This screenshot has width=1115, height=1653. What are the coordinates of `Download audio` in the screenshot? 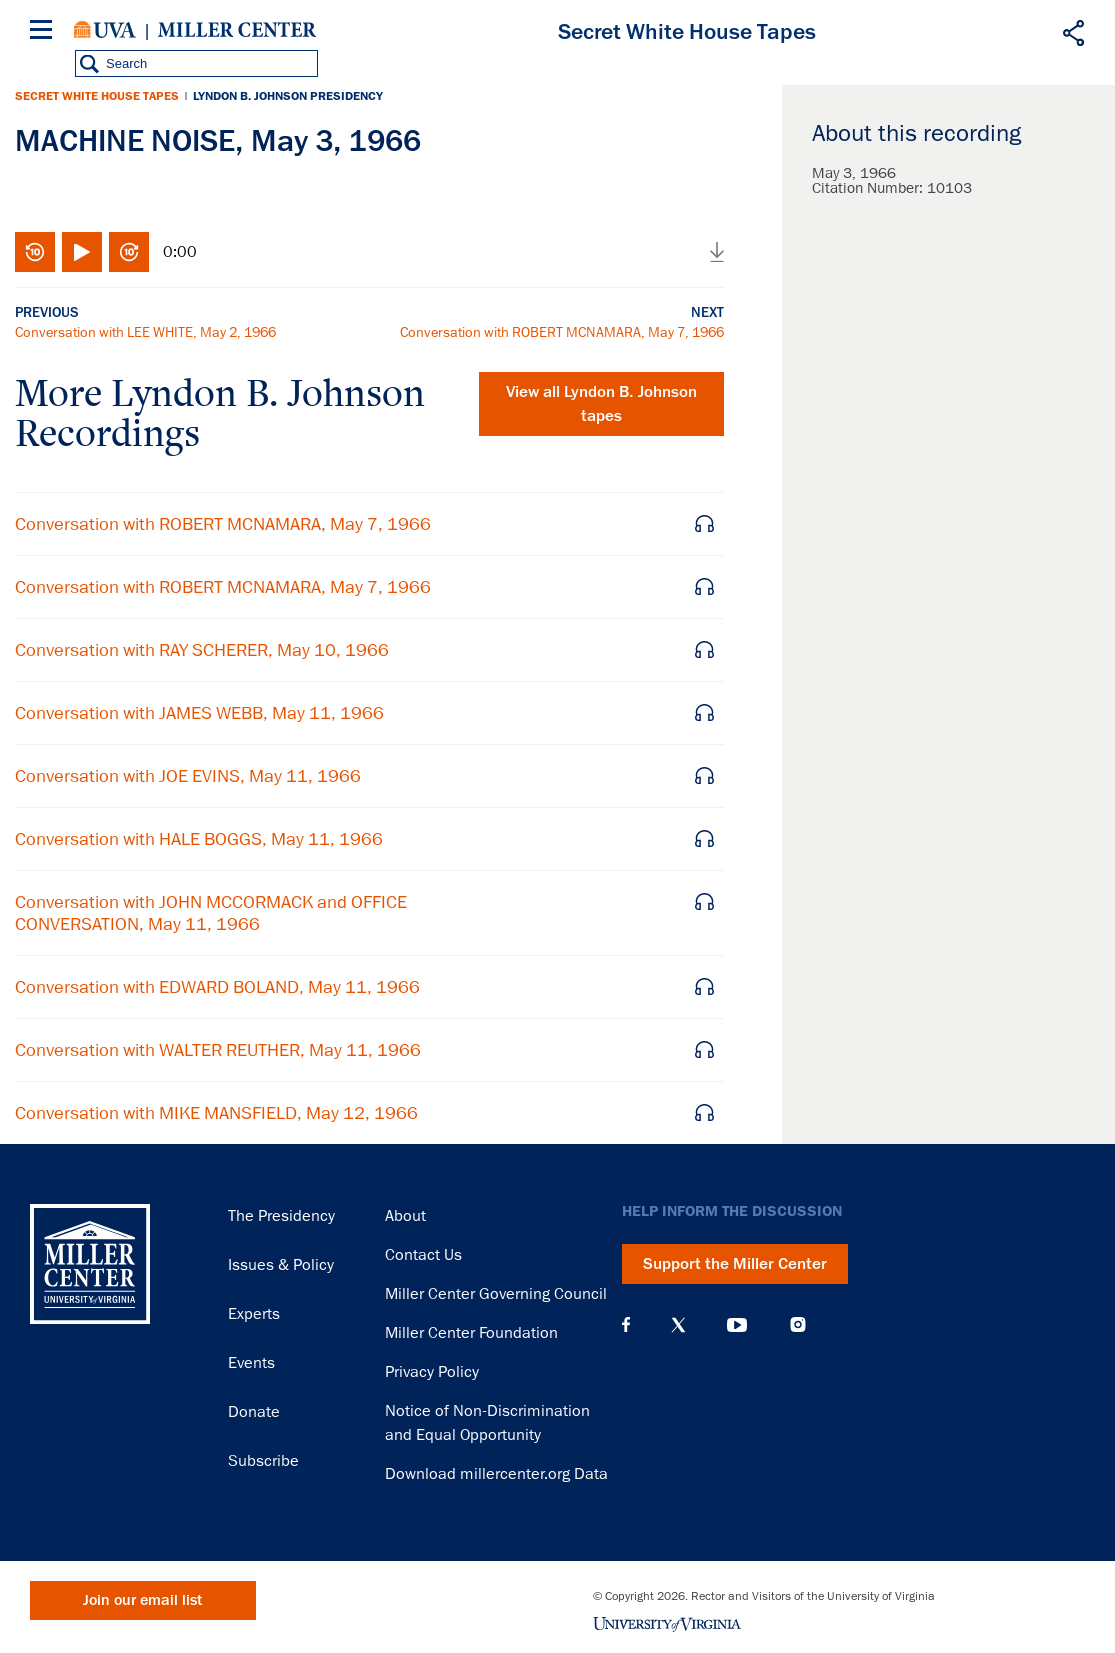 It's located at (717, 252).